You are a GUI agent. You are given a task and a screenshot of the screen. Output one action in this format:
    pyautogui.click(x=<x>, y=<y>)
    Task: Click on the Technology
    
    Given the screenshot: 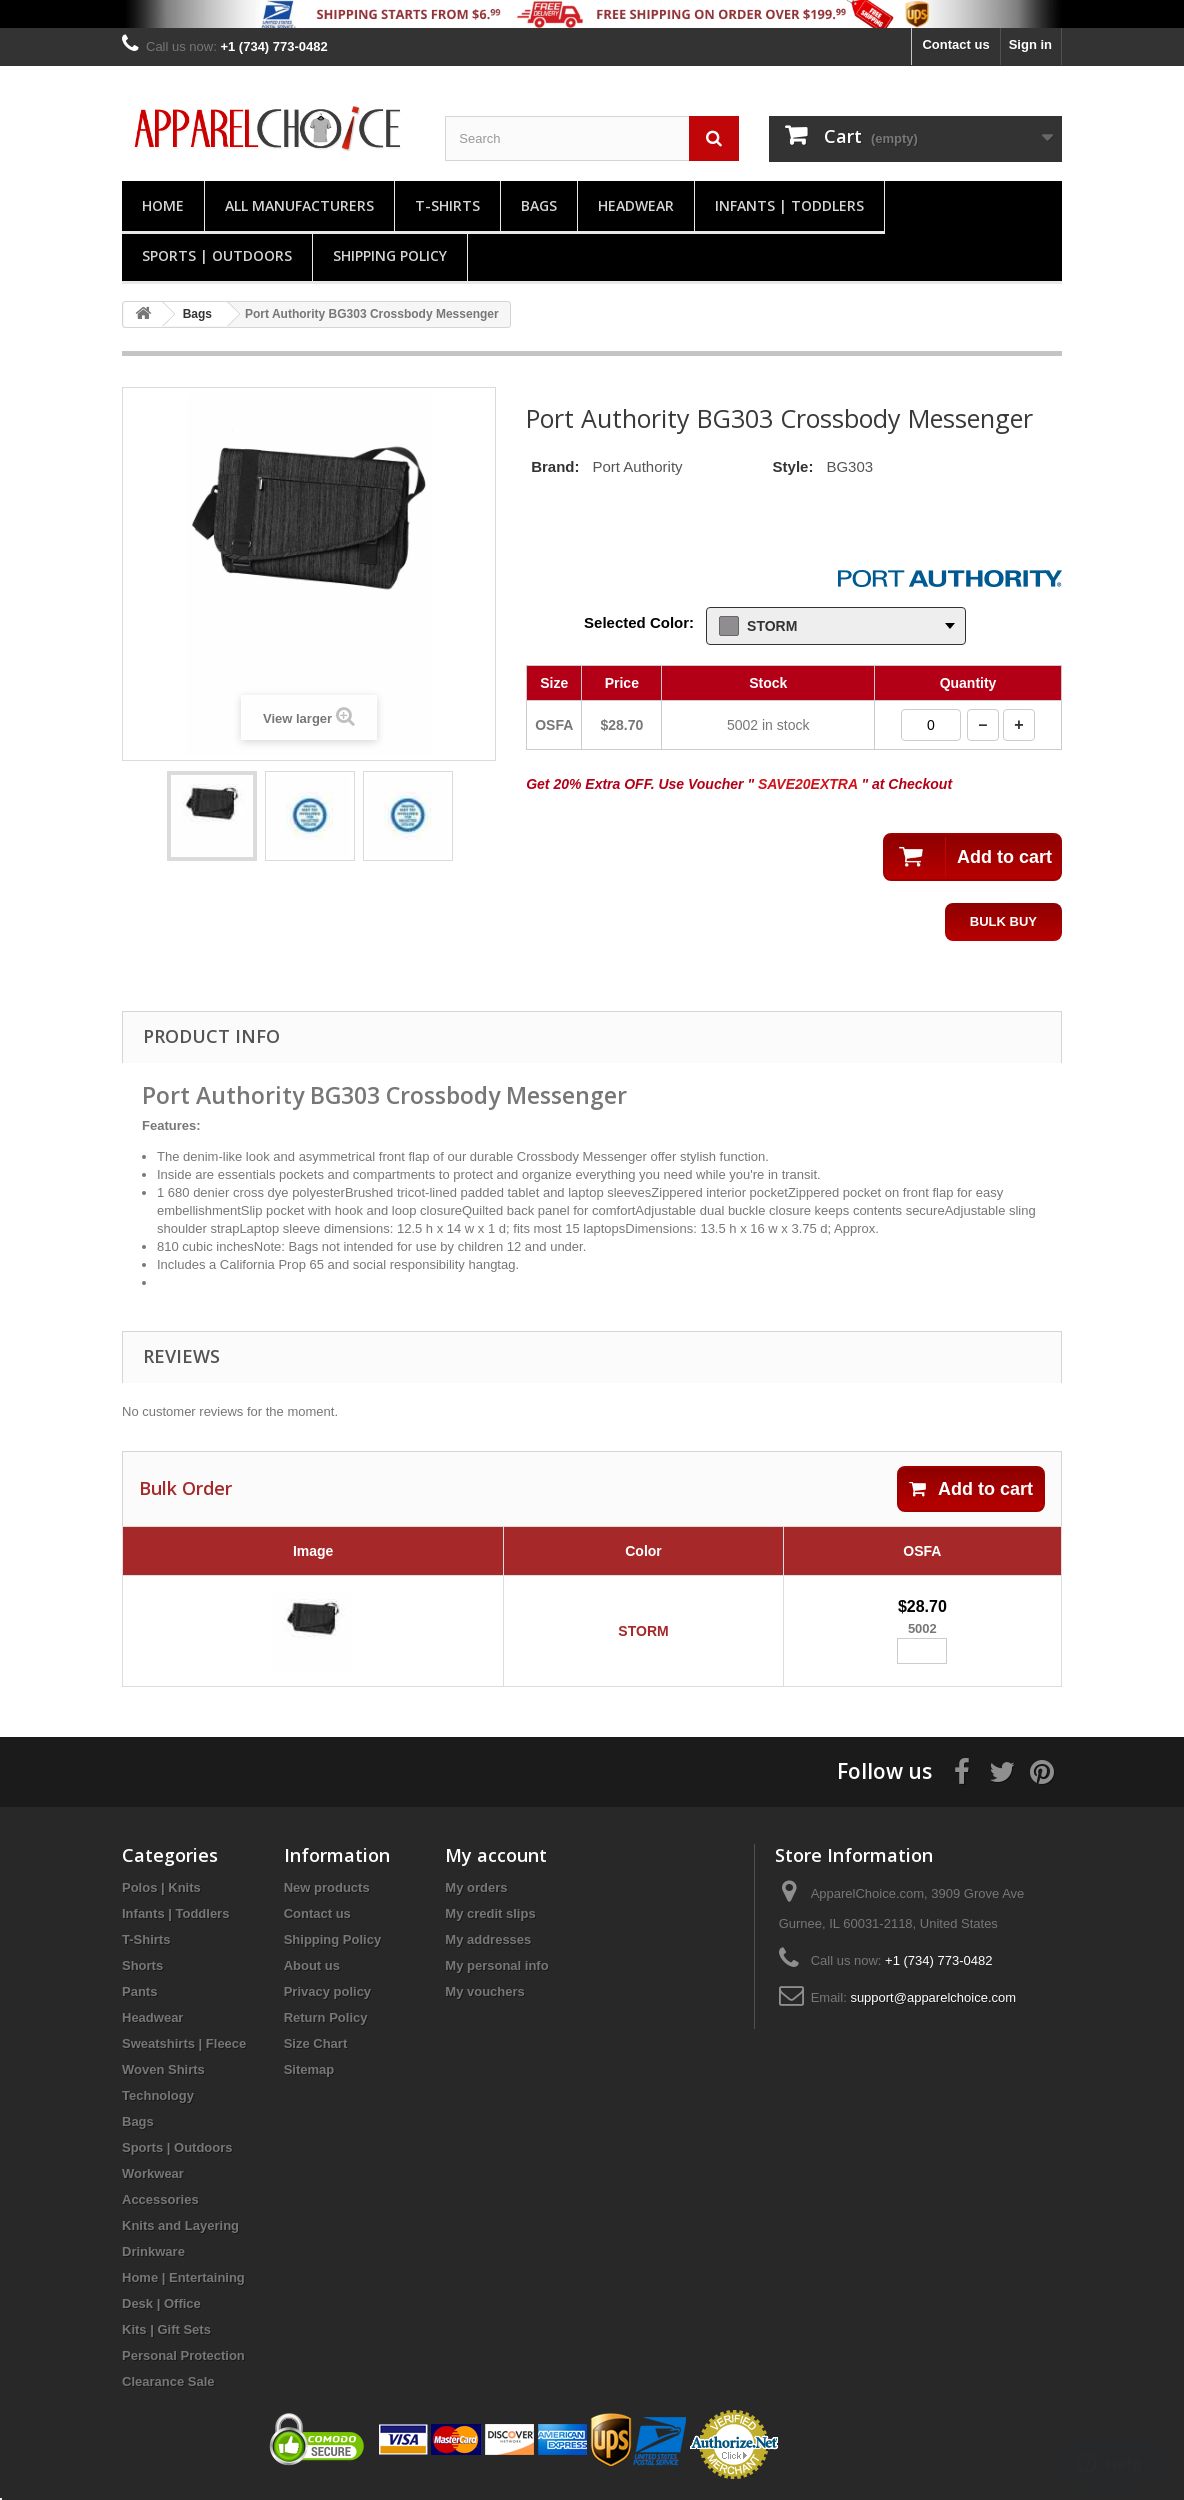 What is the action you would take?
    pyautogui.click(x=158, y=2095)
    